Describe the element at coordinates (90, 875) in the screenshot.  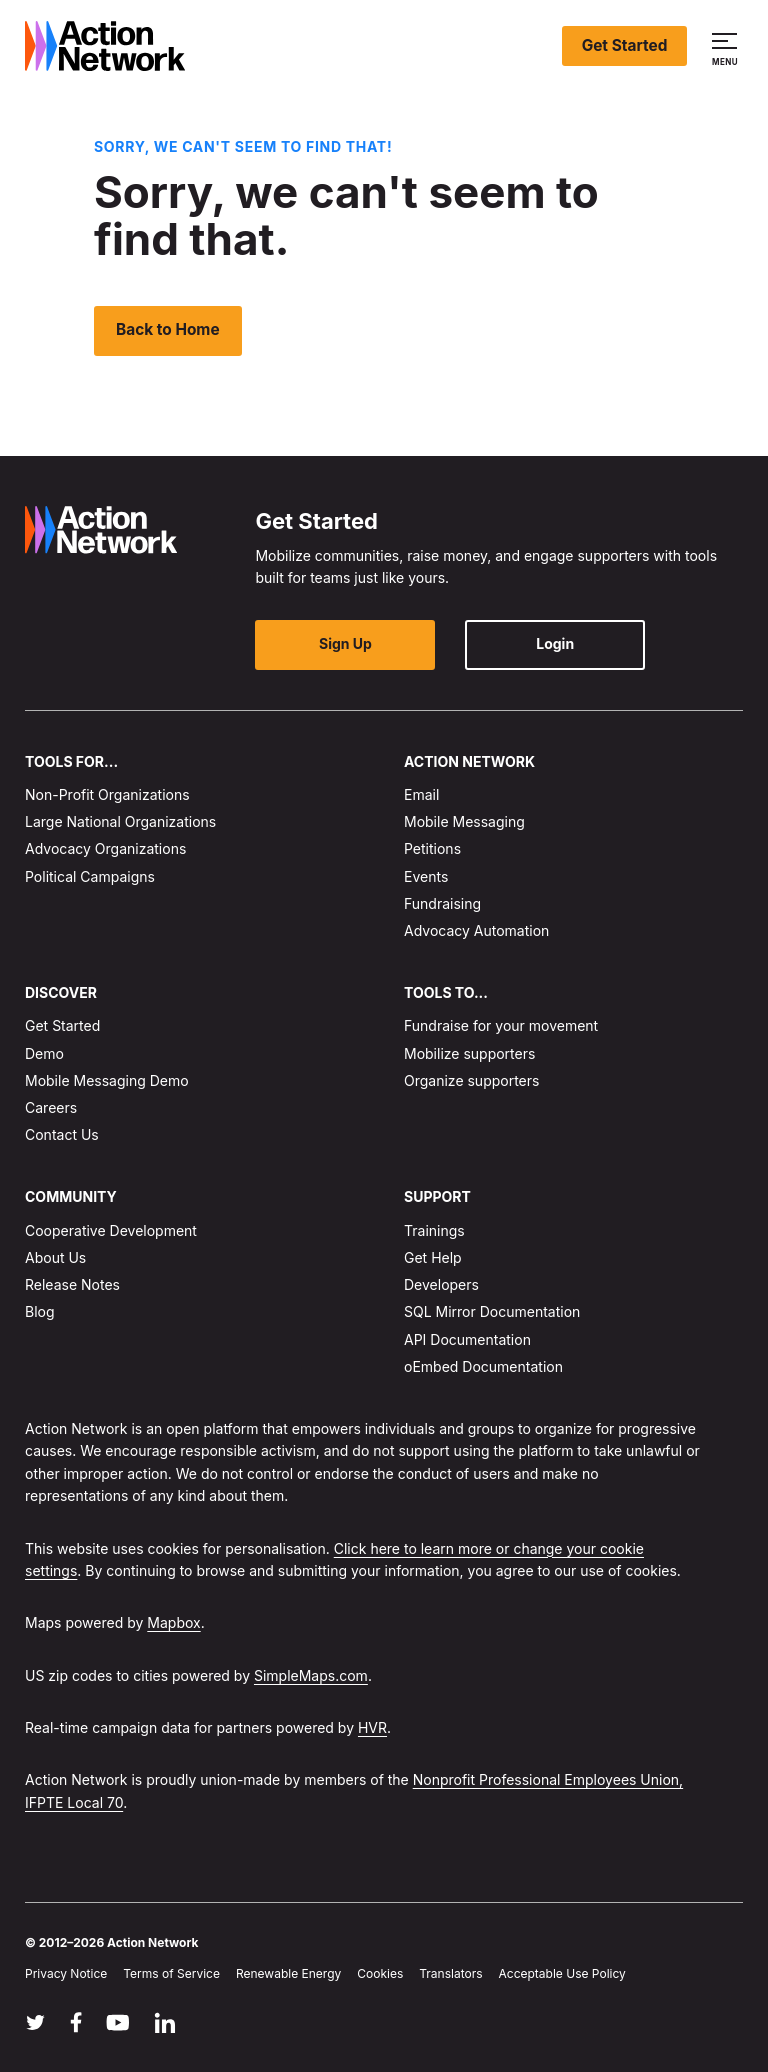
I see `Political Campaigns` at that location.